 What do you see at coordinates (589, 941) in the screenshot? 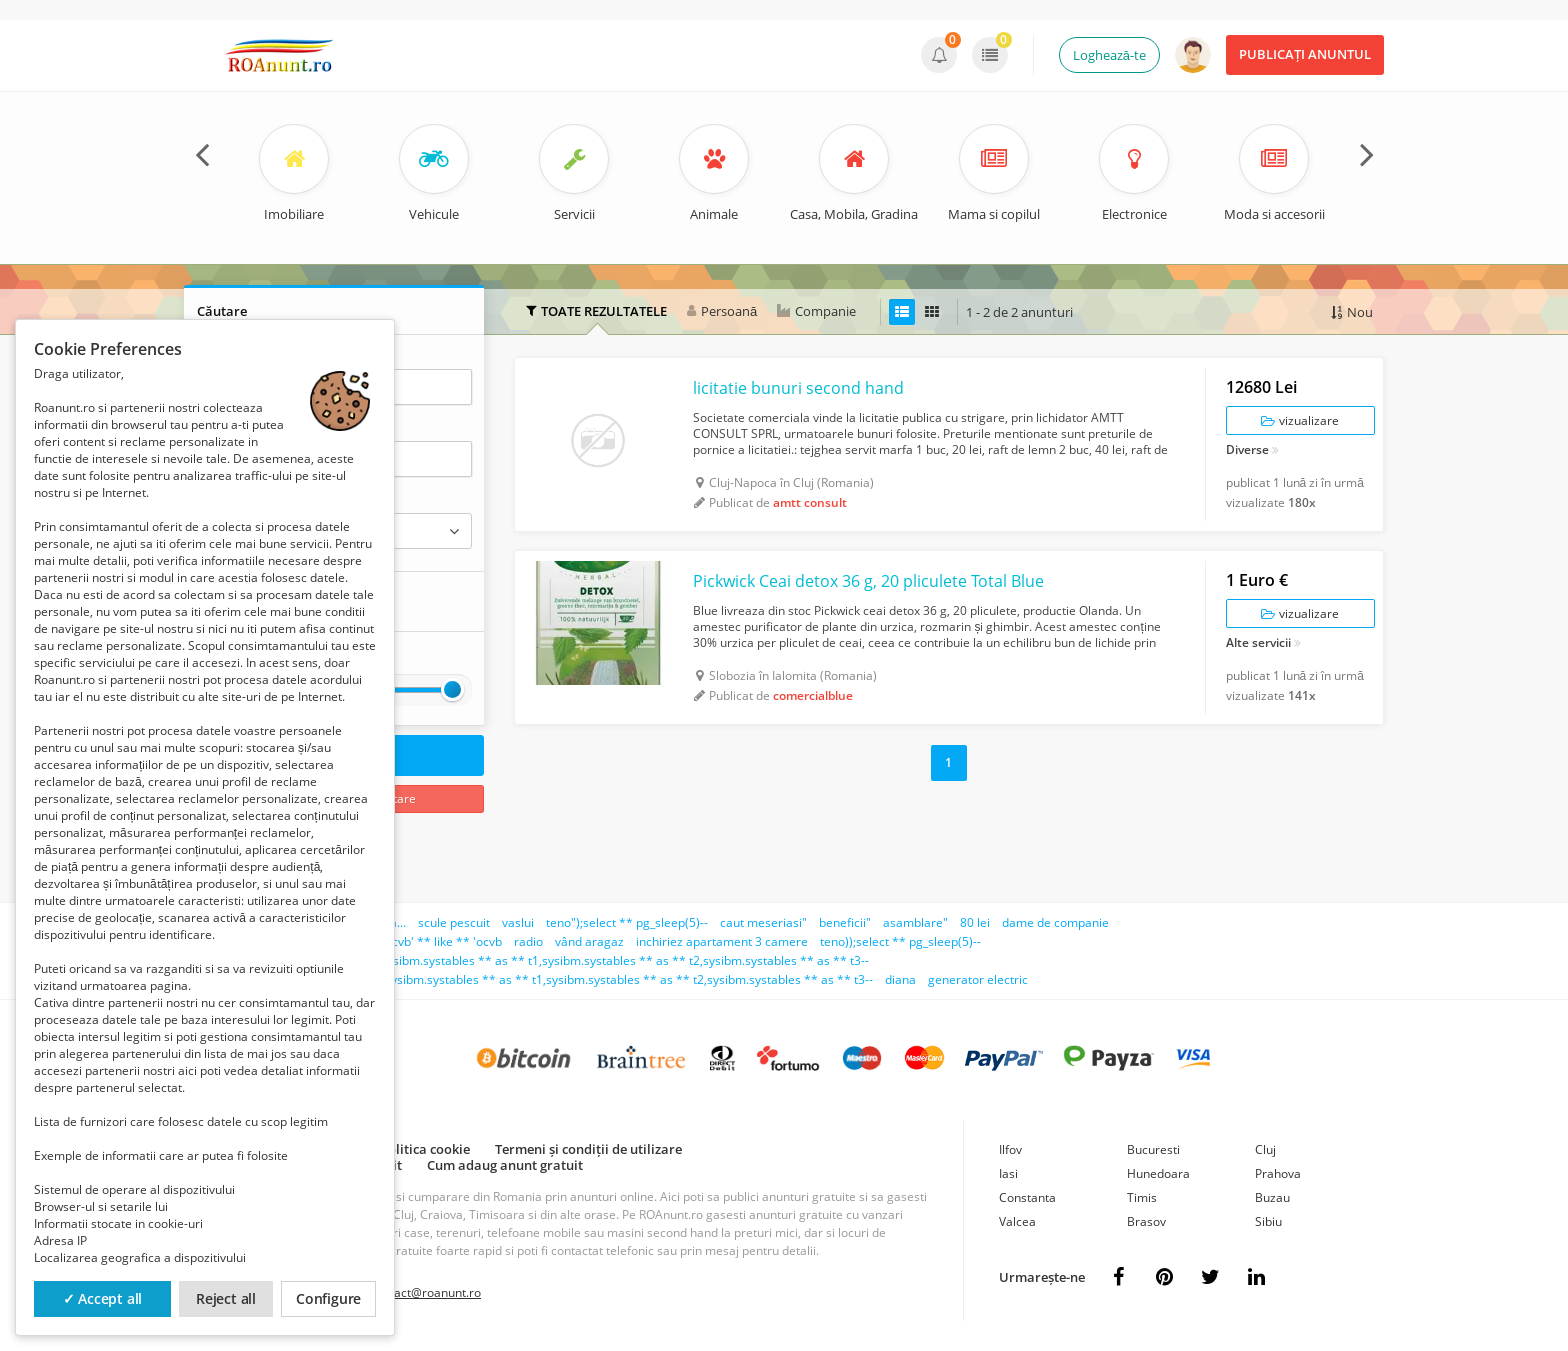
I see `vând aragaz` at bounding box center [589, 941].